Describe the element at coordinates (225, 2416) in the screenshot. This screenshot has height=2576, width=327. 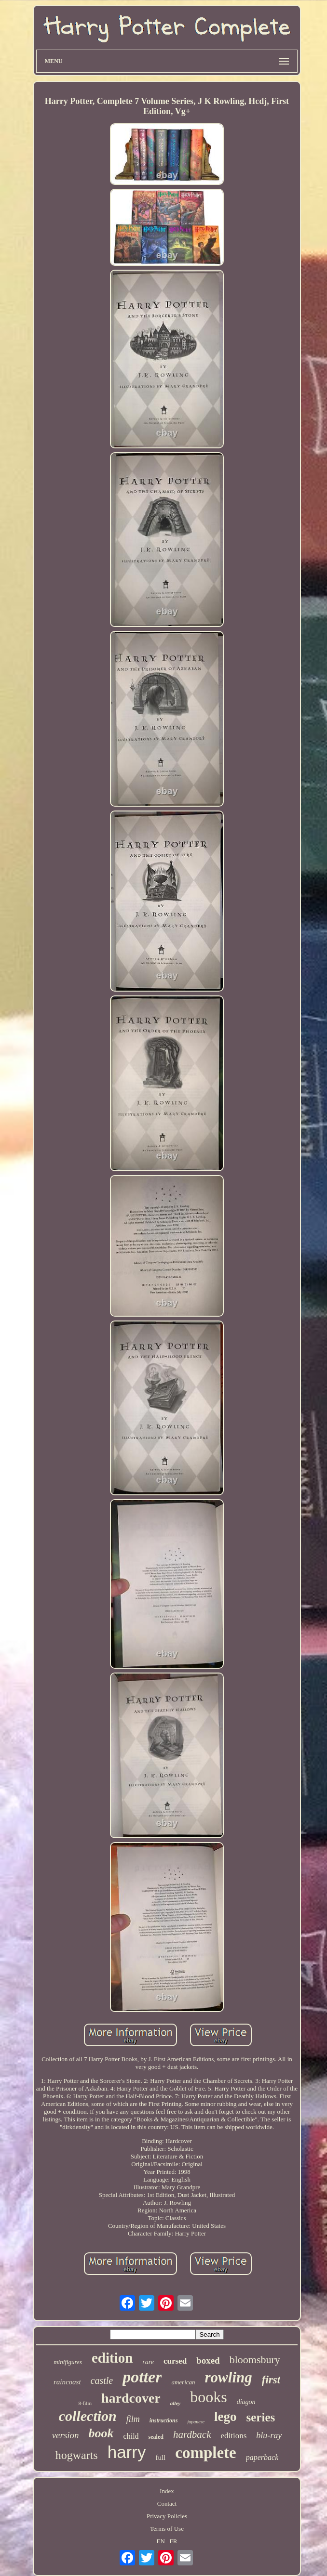
I see `lego` at that location.